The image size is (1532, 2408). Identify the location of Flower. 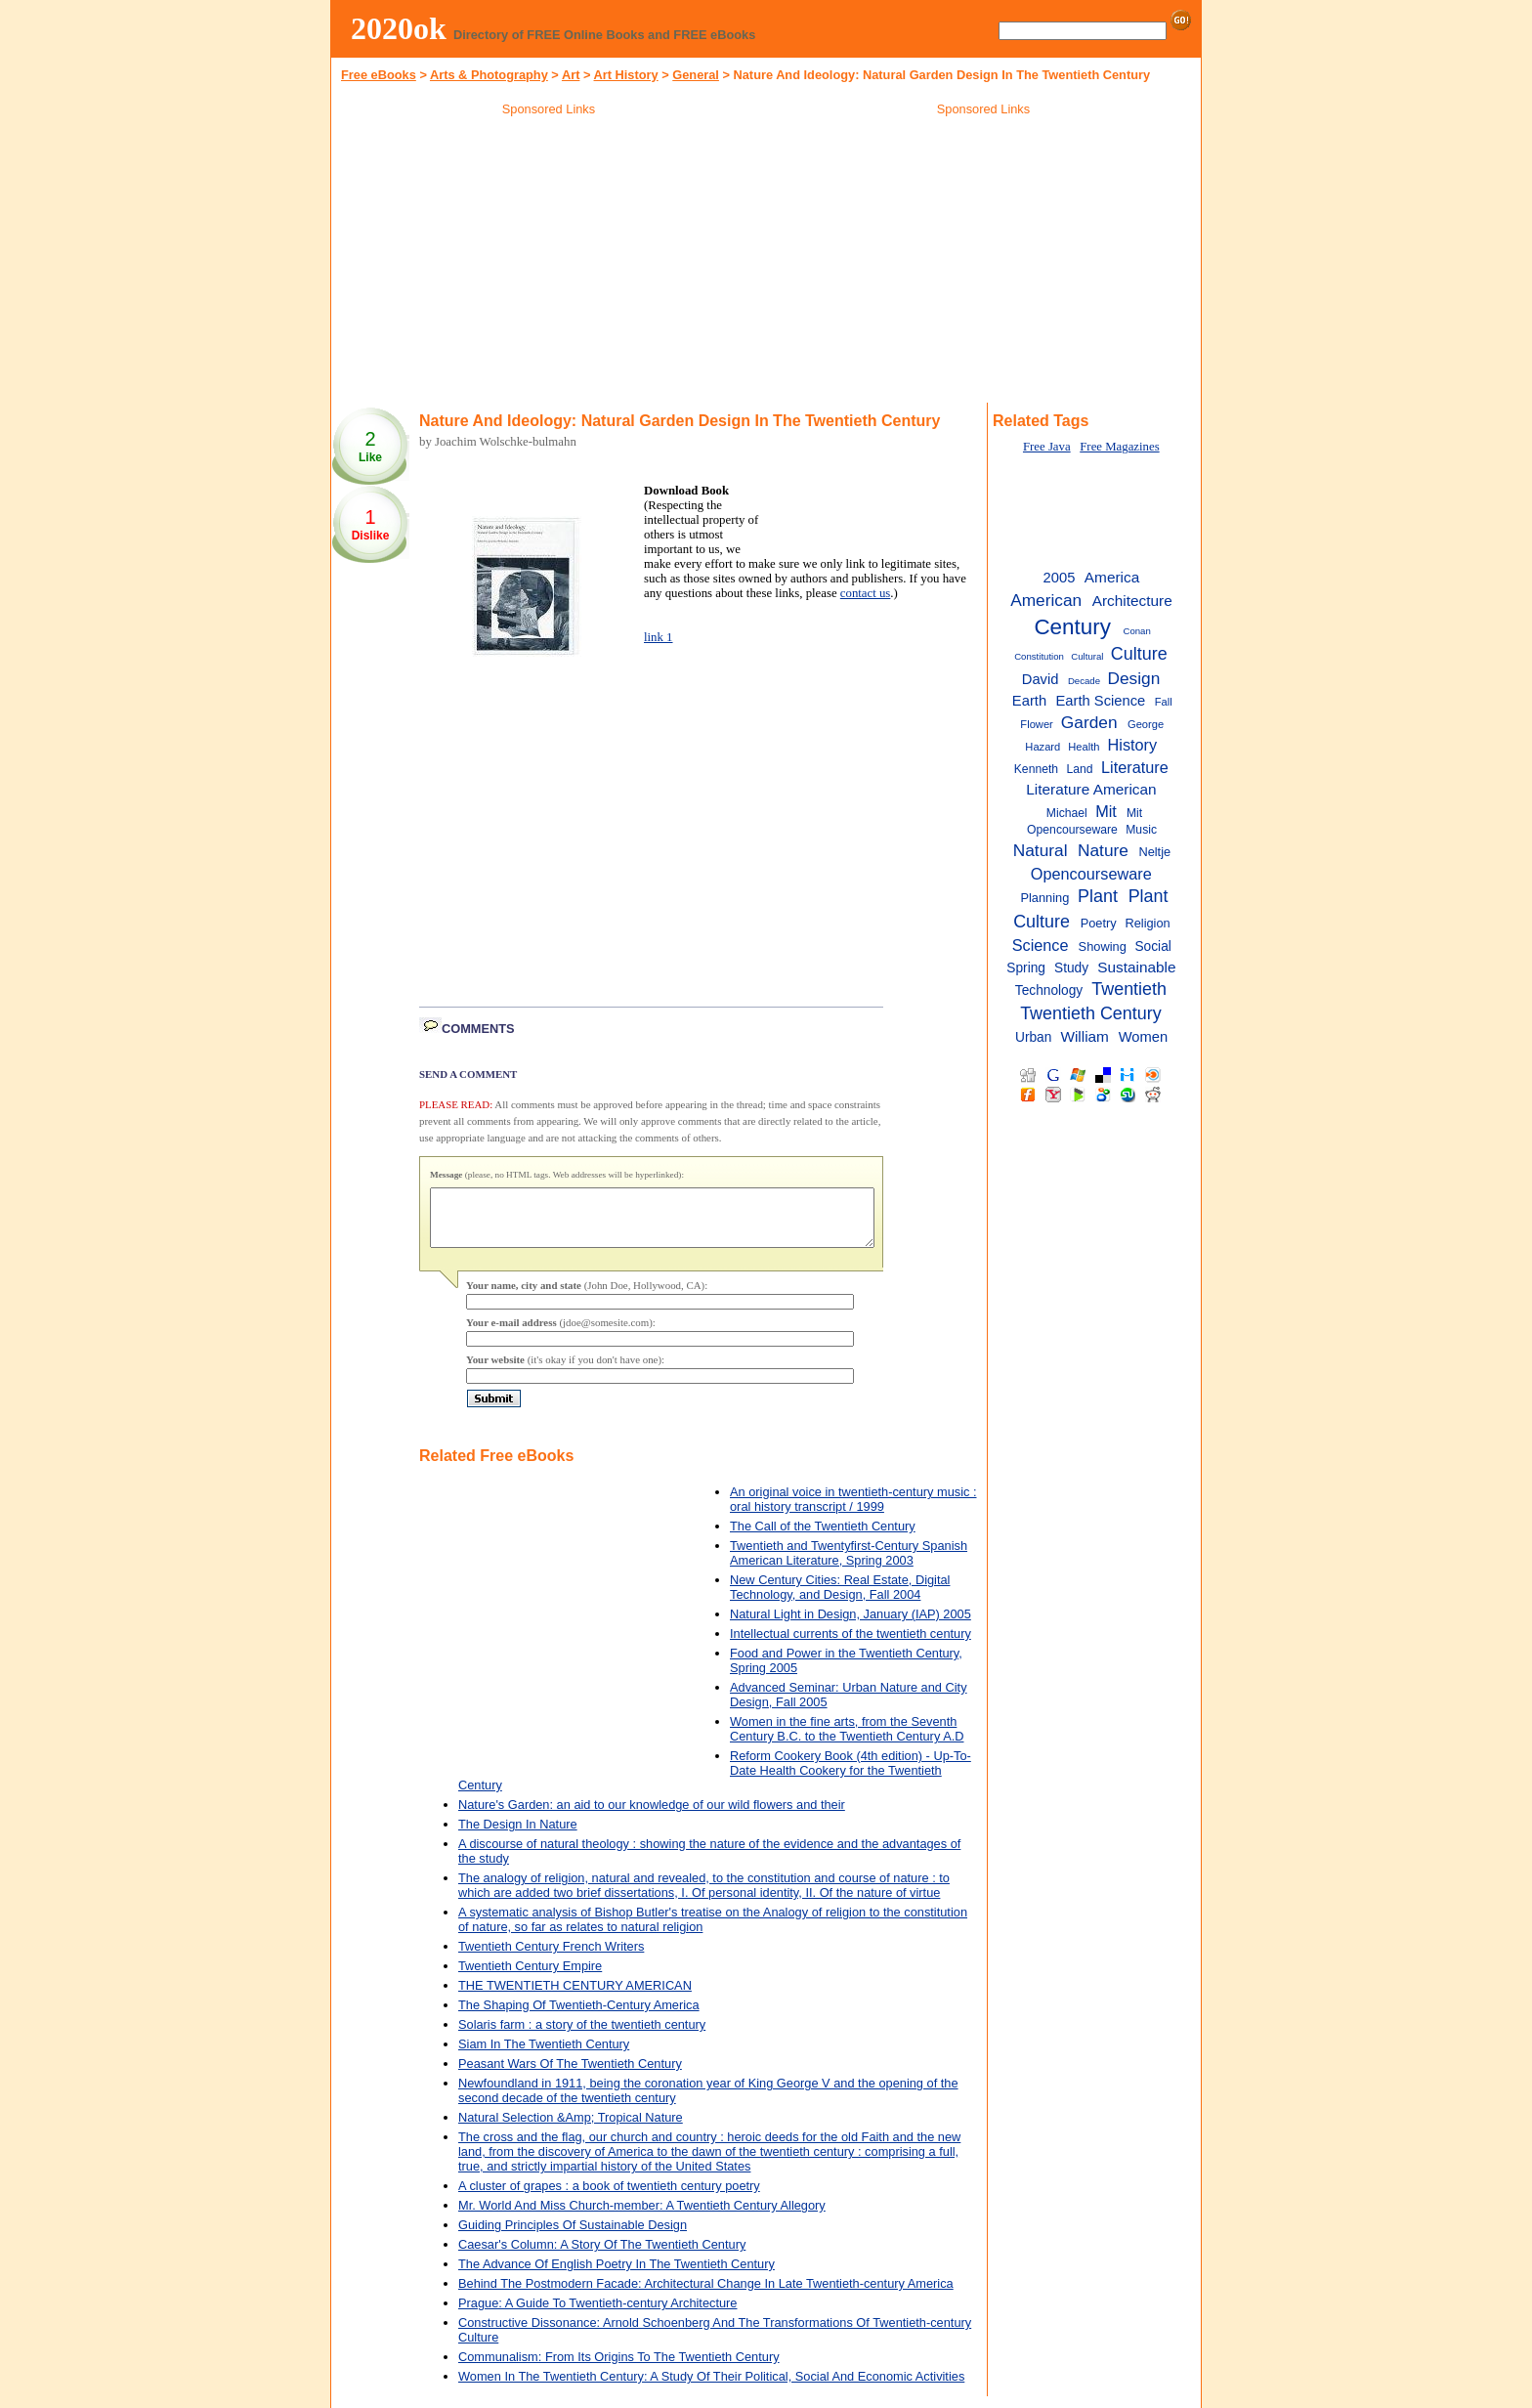
(1036, 724).